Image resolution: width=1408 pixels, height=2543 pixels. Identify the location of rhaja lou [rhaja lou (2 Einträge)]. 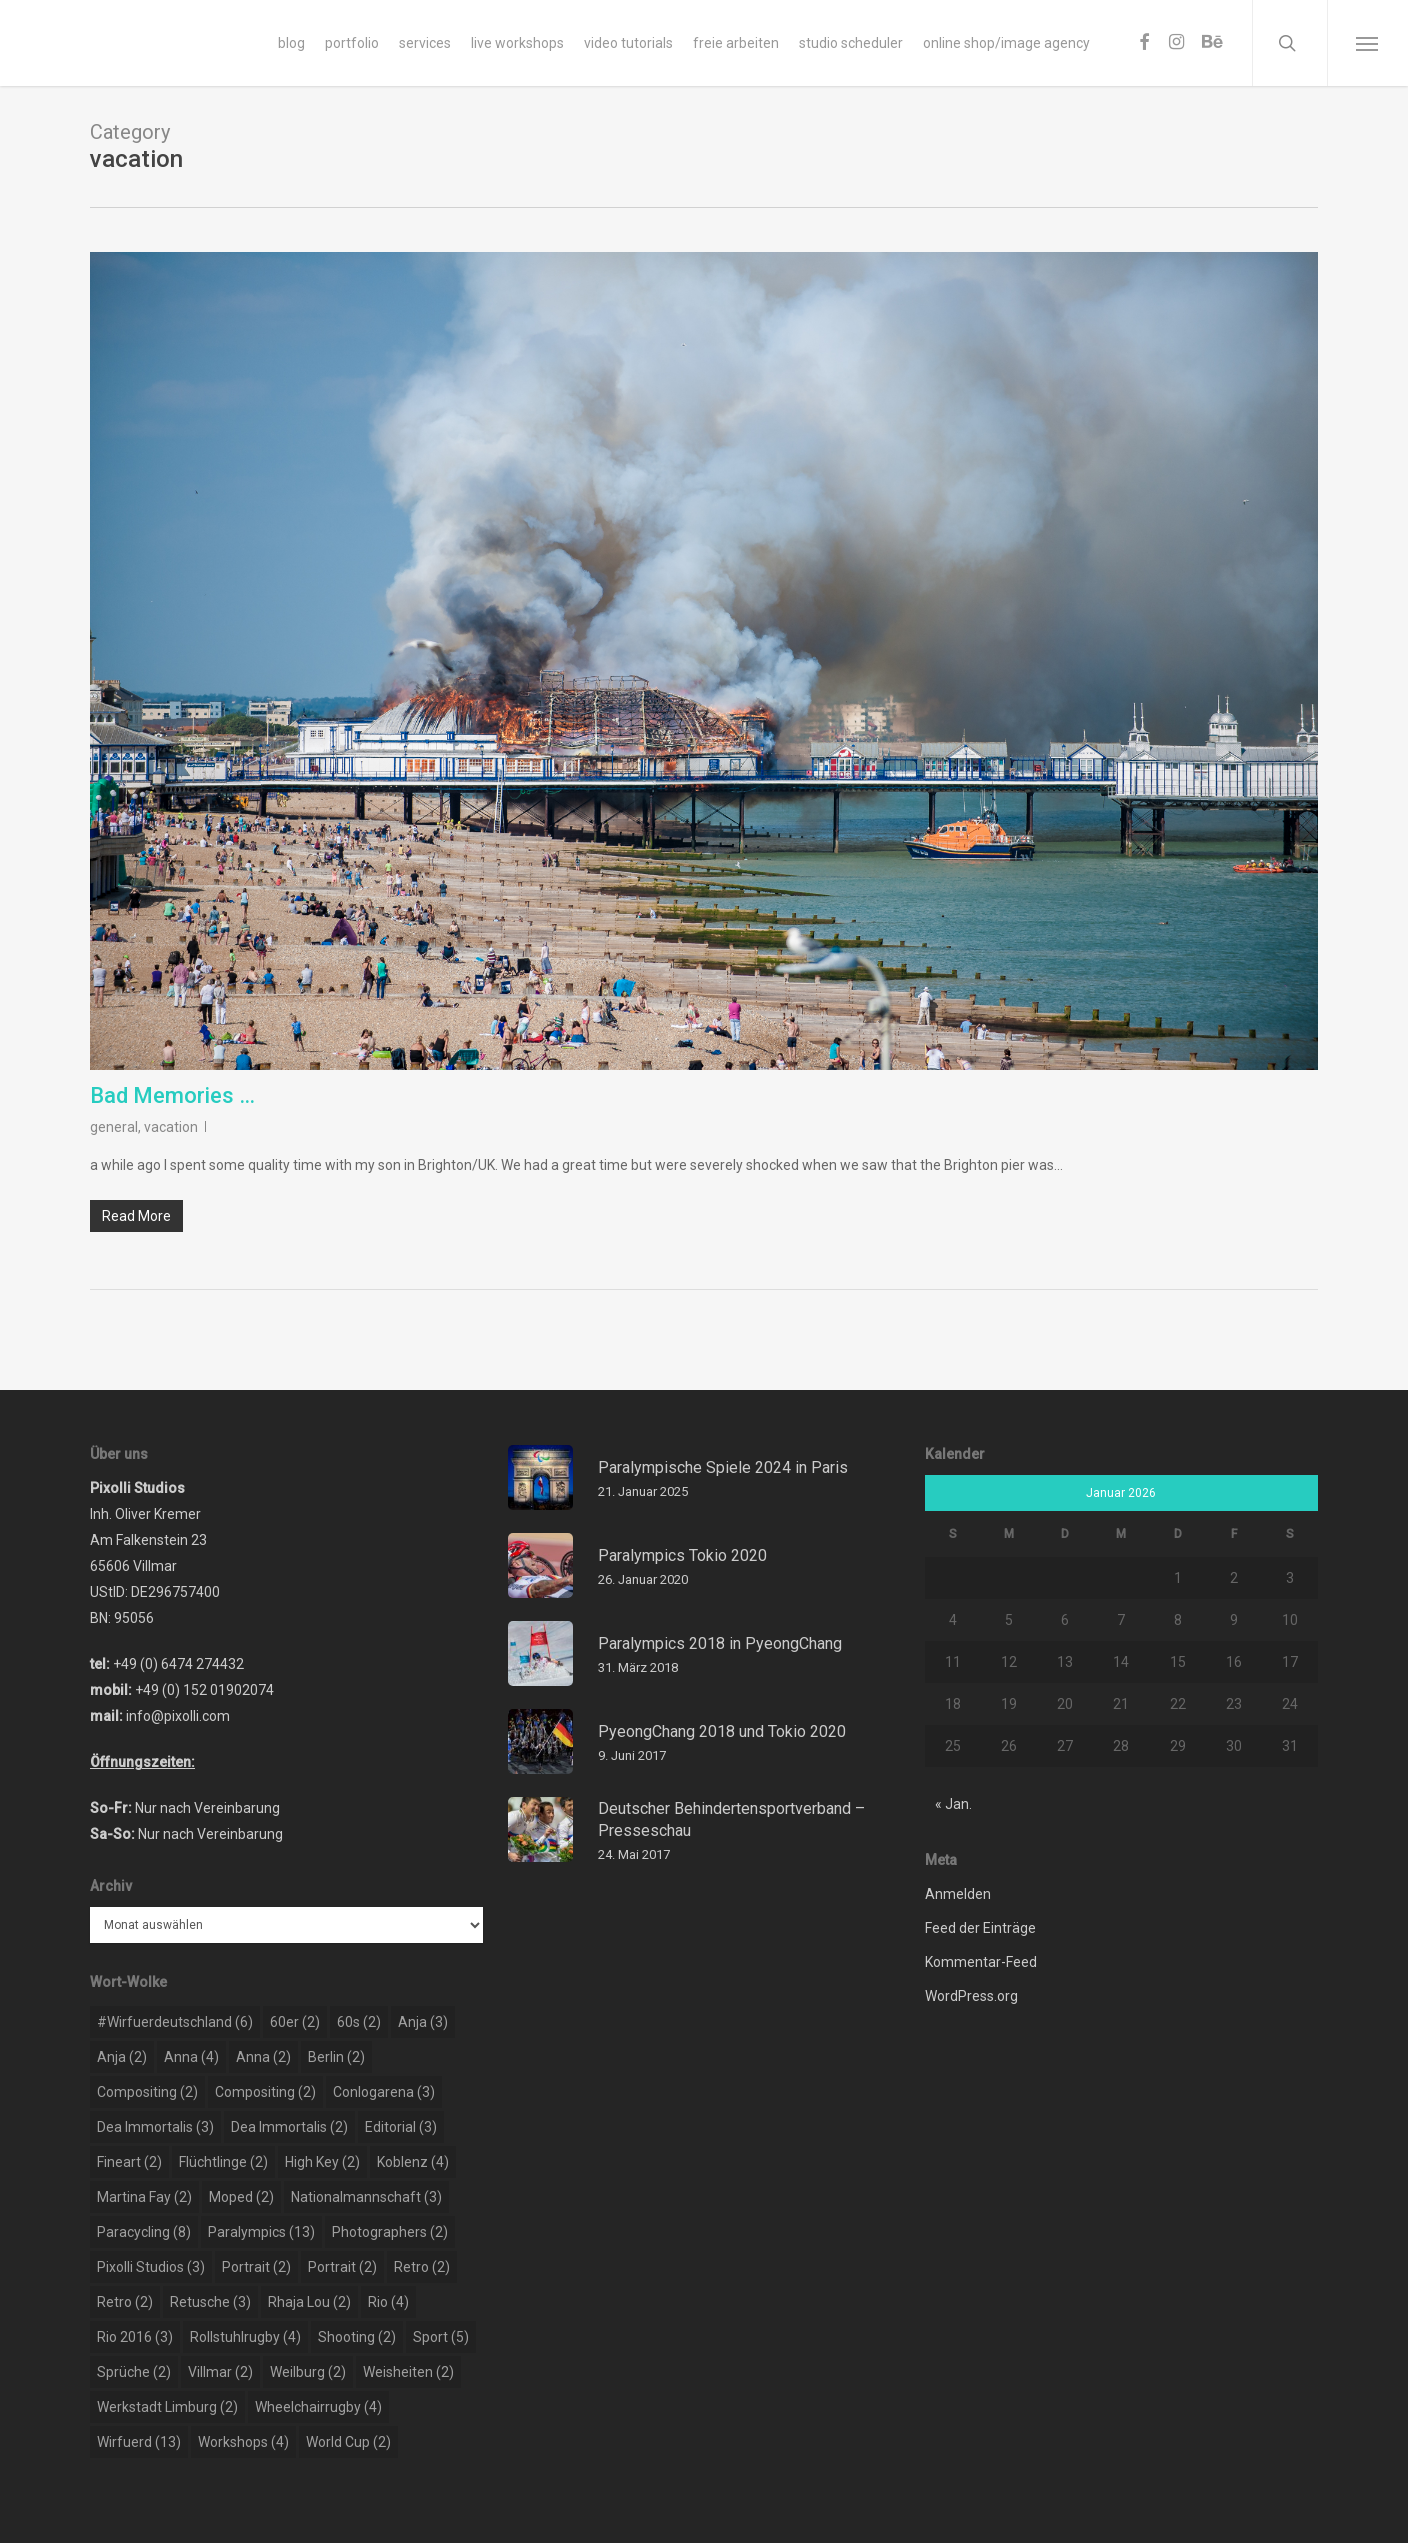
(309, 2302).